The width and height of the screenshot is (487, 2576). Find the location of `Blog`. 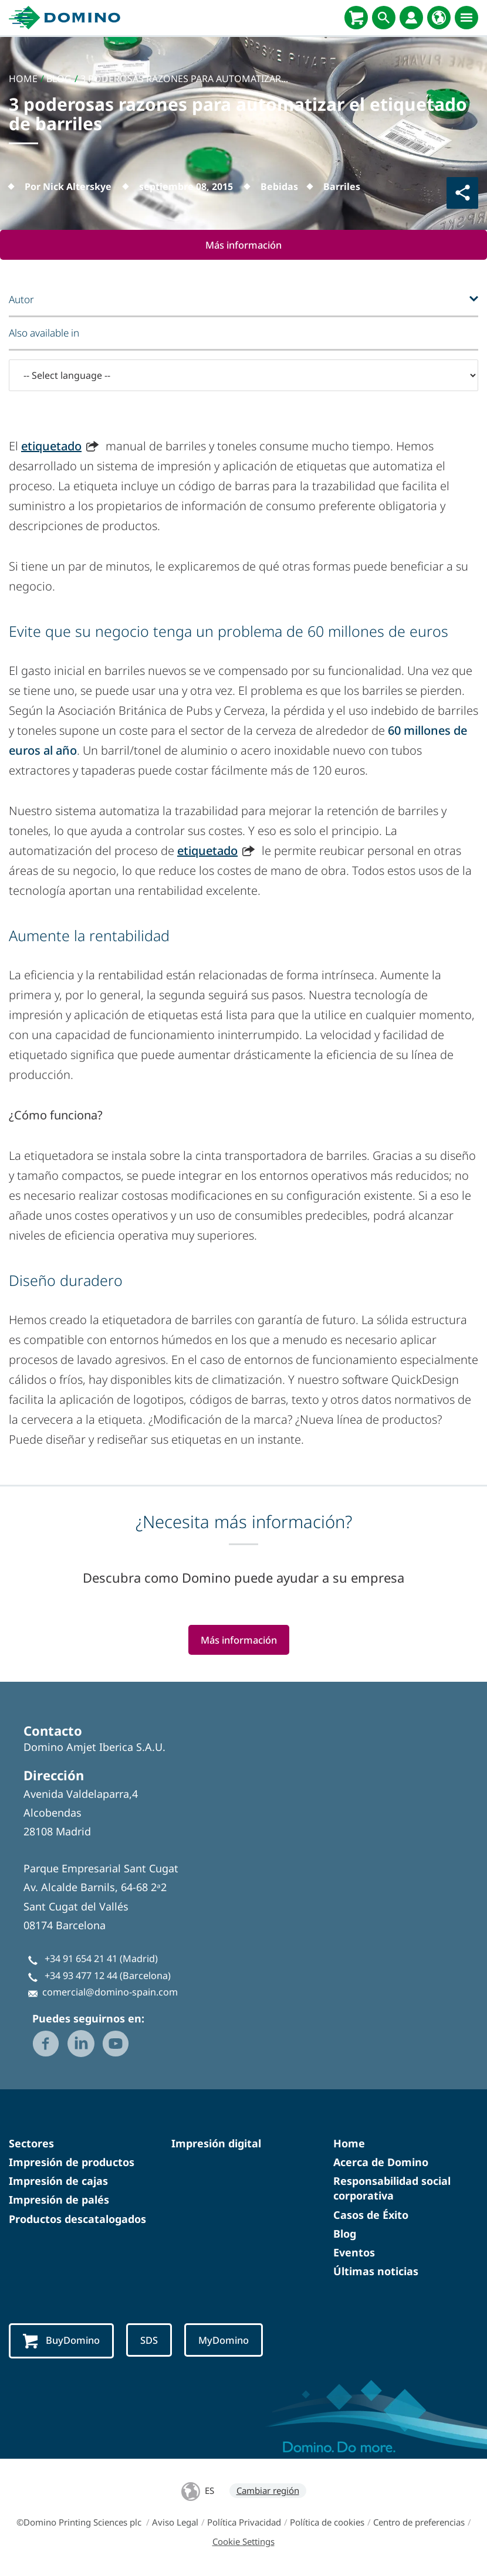

Blog is located at coordinates (344, 2235).